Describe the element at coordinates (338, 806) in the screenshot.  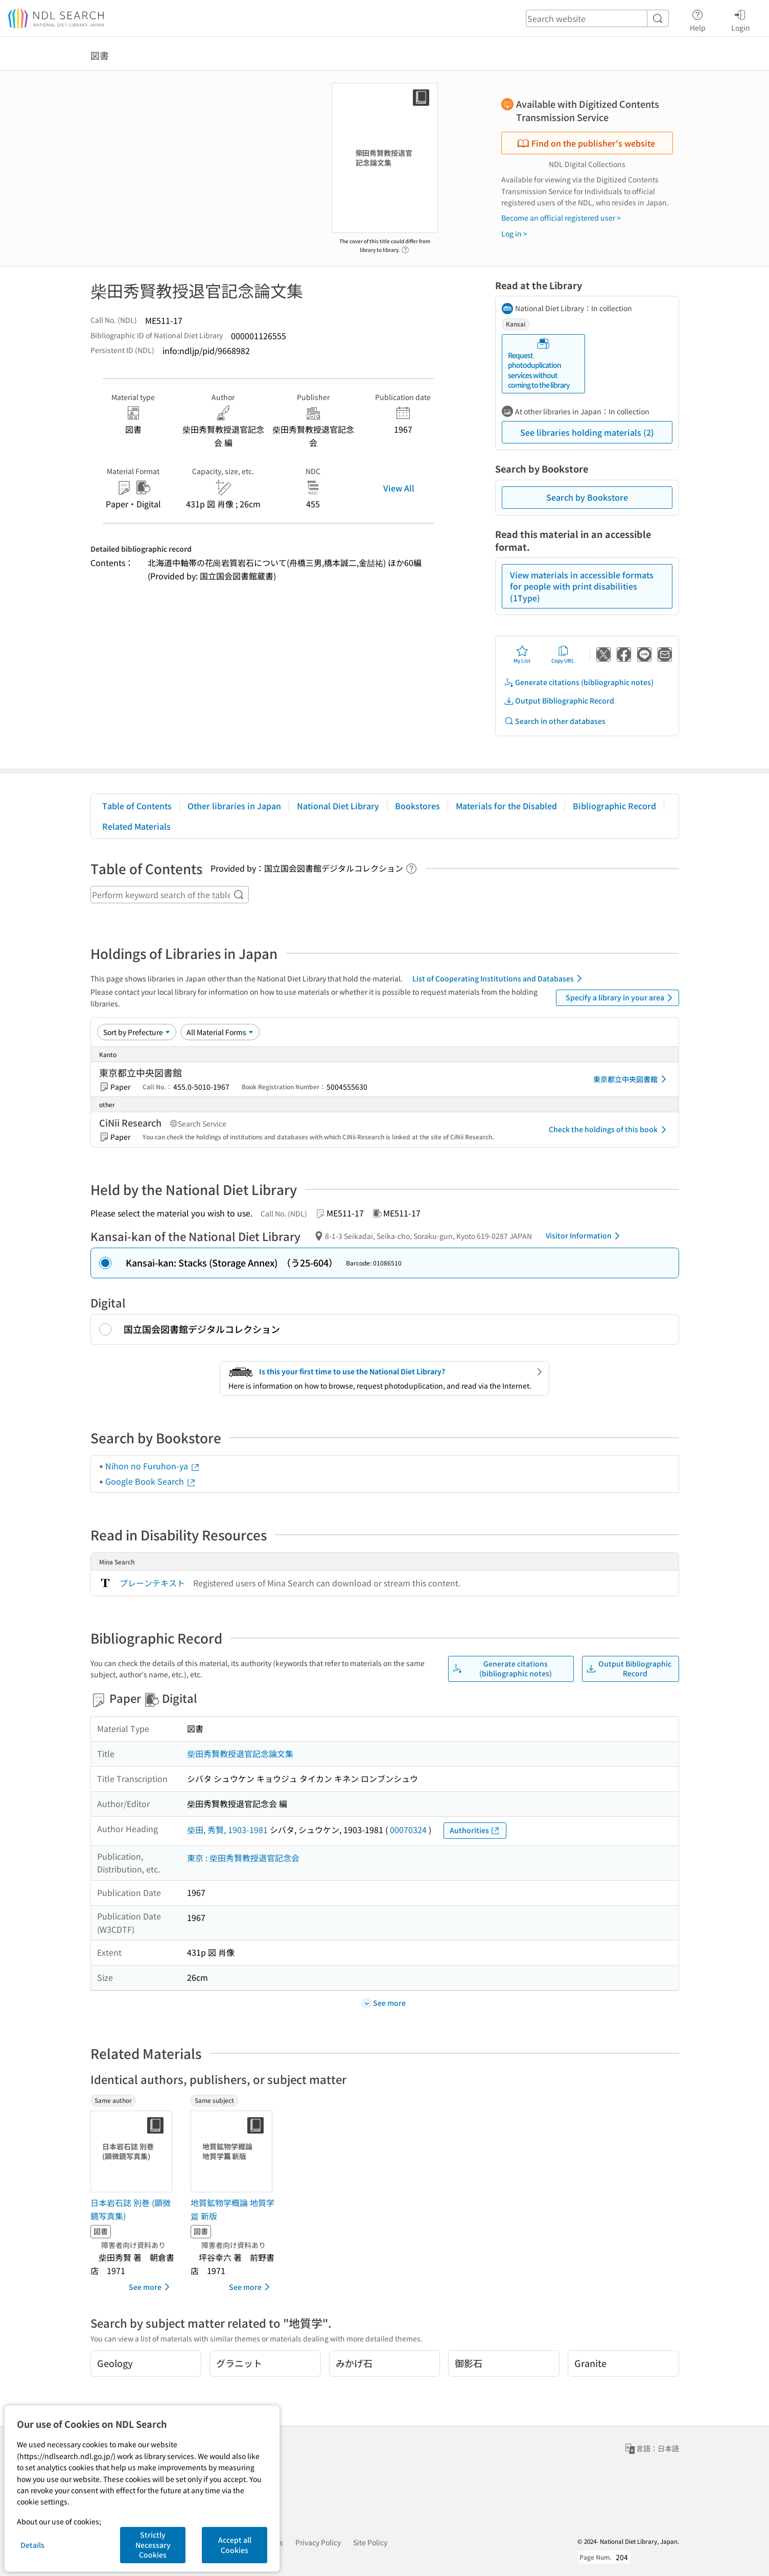
I see `National Diet Library` at that location.